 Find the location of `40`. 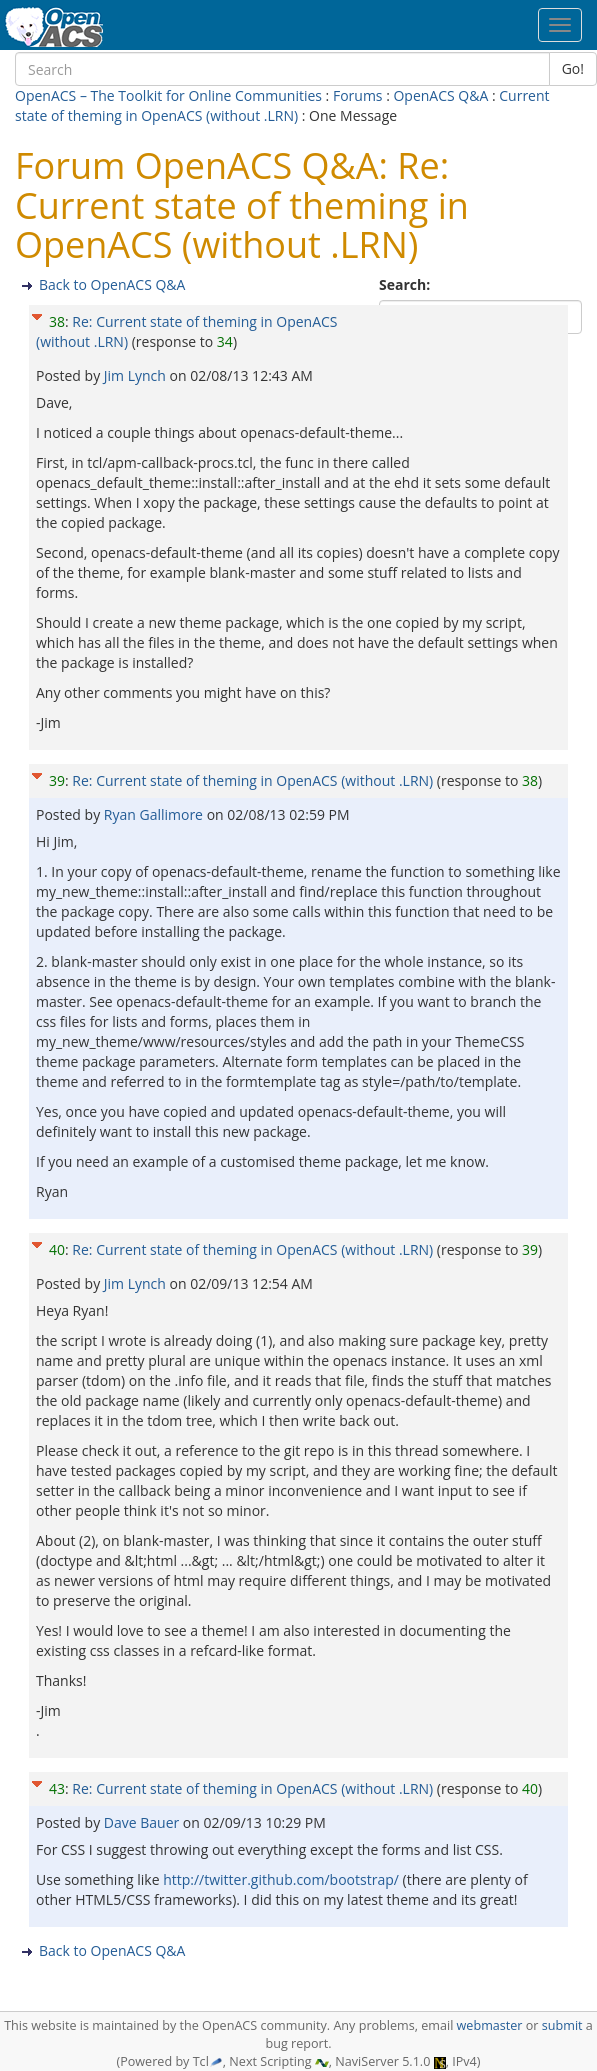

40 is located at coordinates (57, 1249).